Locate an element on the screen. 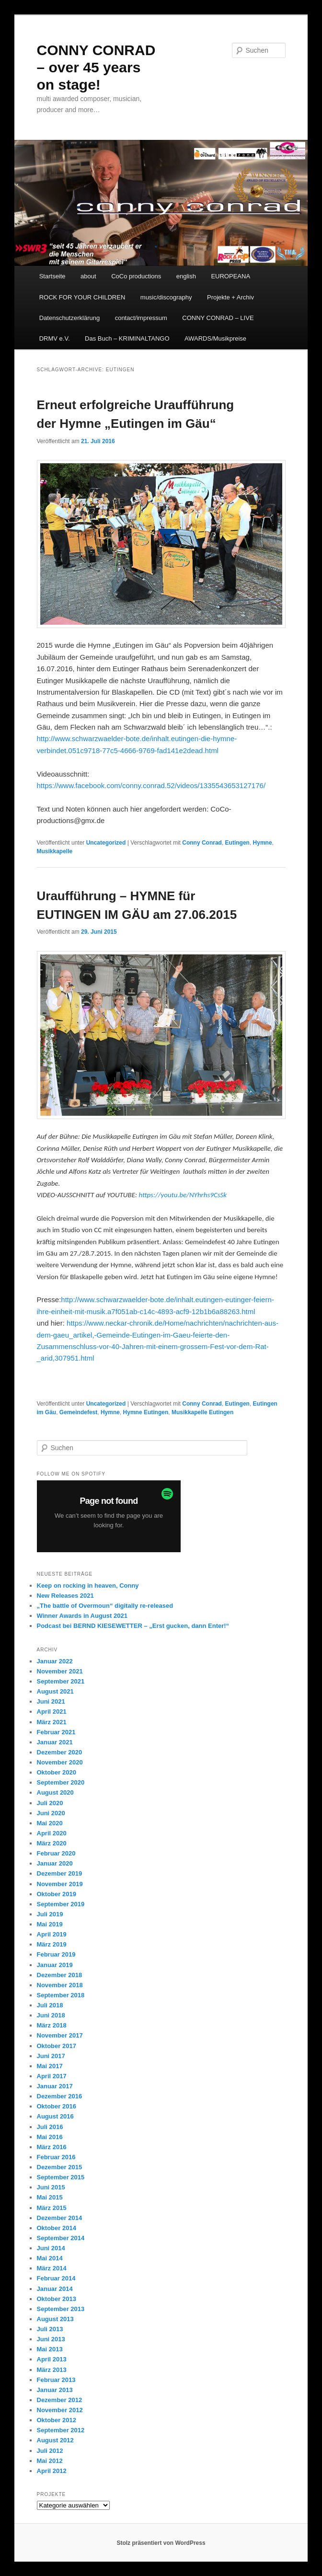 Image resolution: width=322 pixels, height=2576 pixels. https://youtu.be/NYhrhs9CsSk is located at coordinates (182, 1195).